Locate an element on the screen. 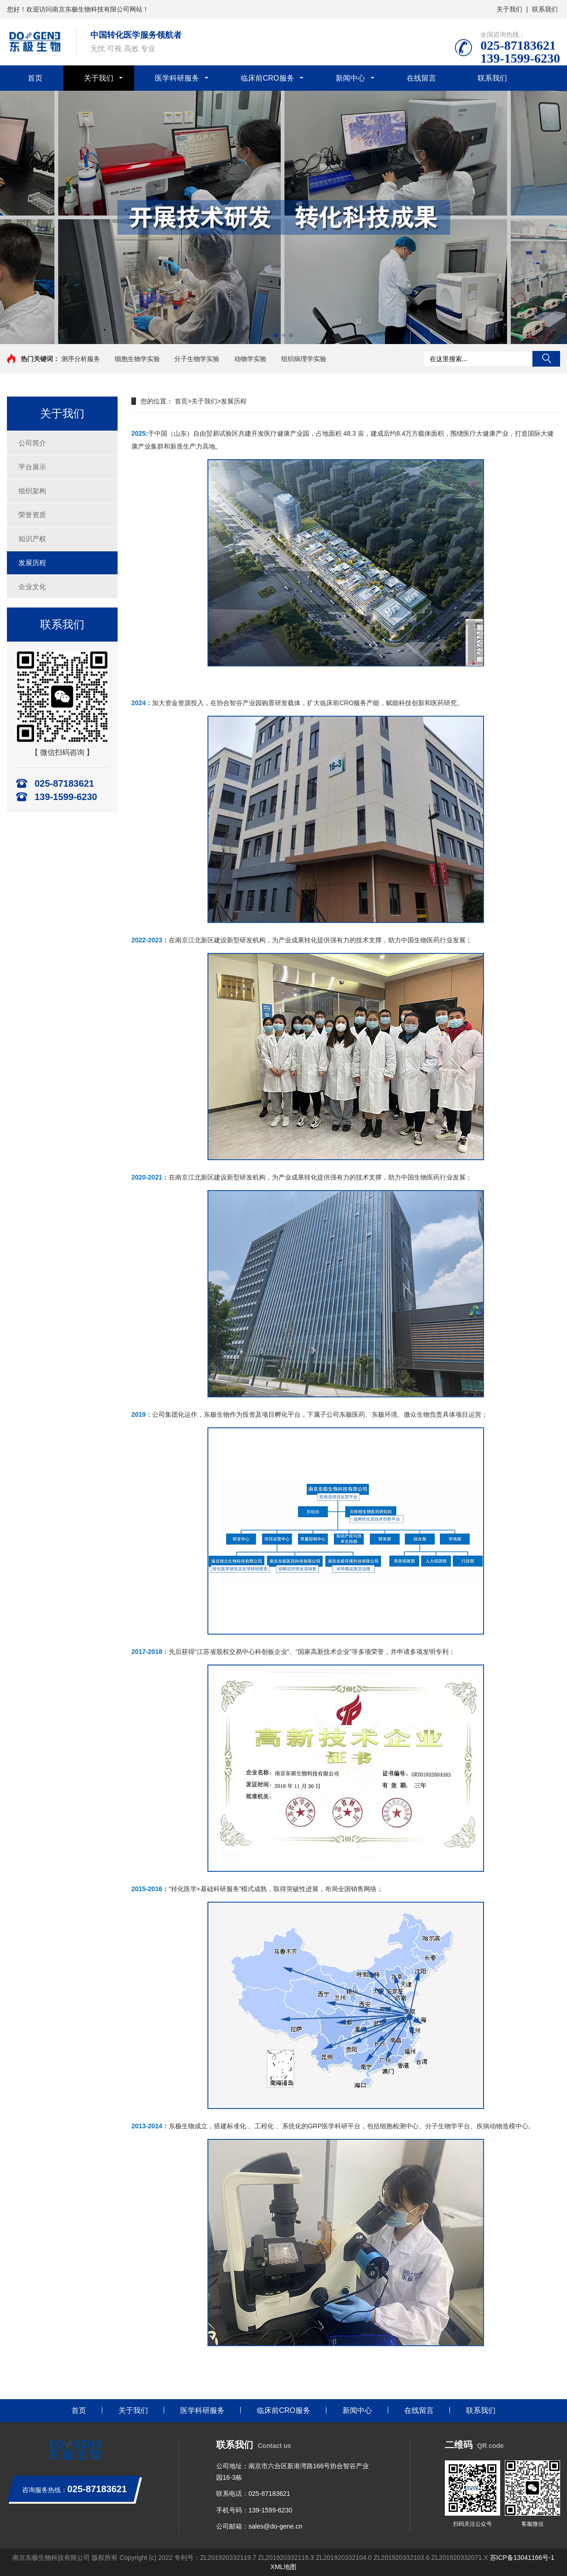  搜索 is located at coordinates (546, 359).